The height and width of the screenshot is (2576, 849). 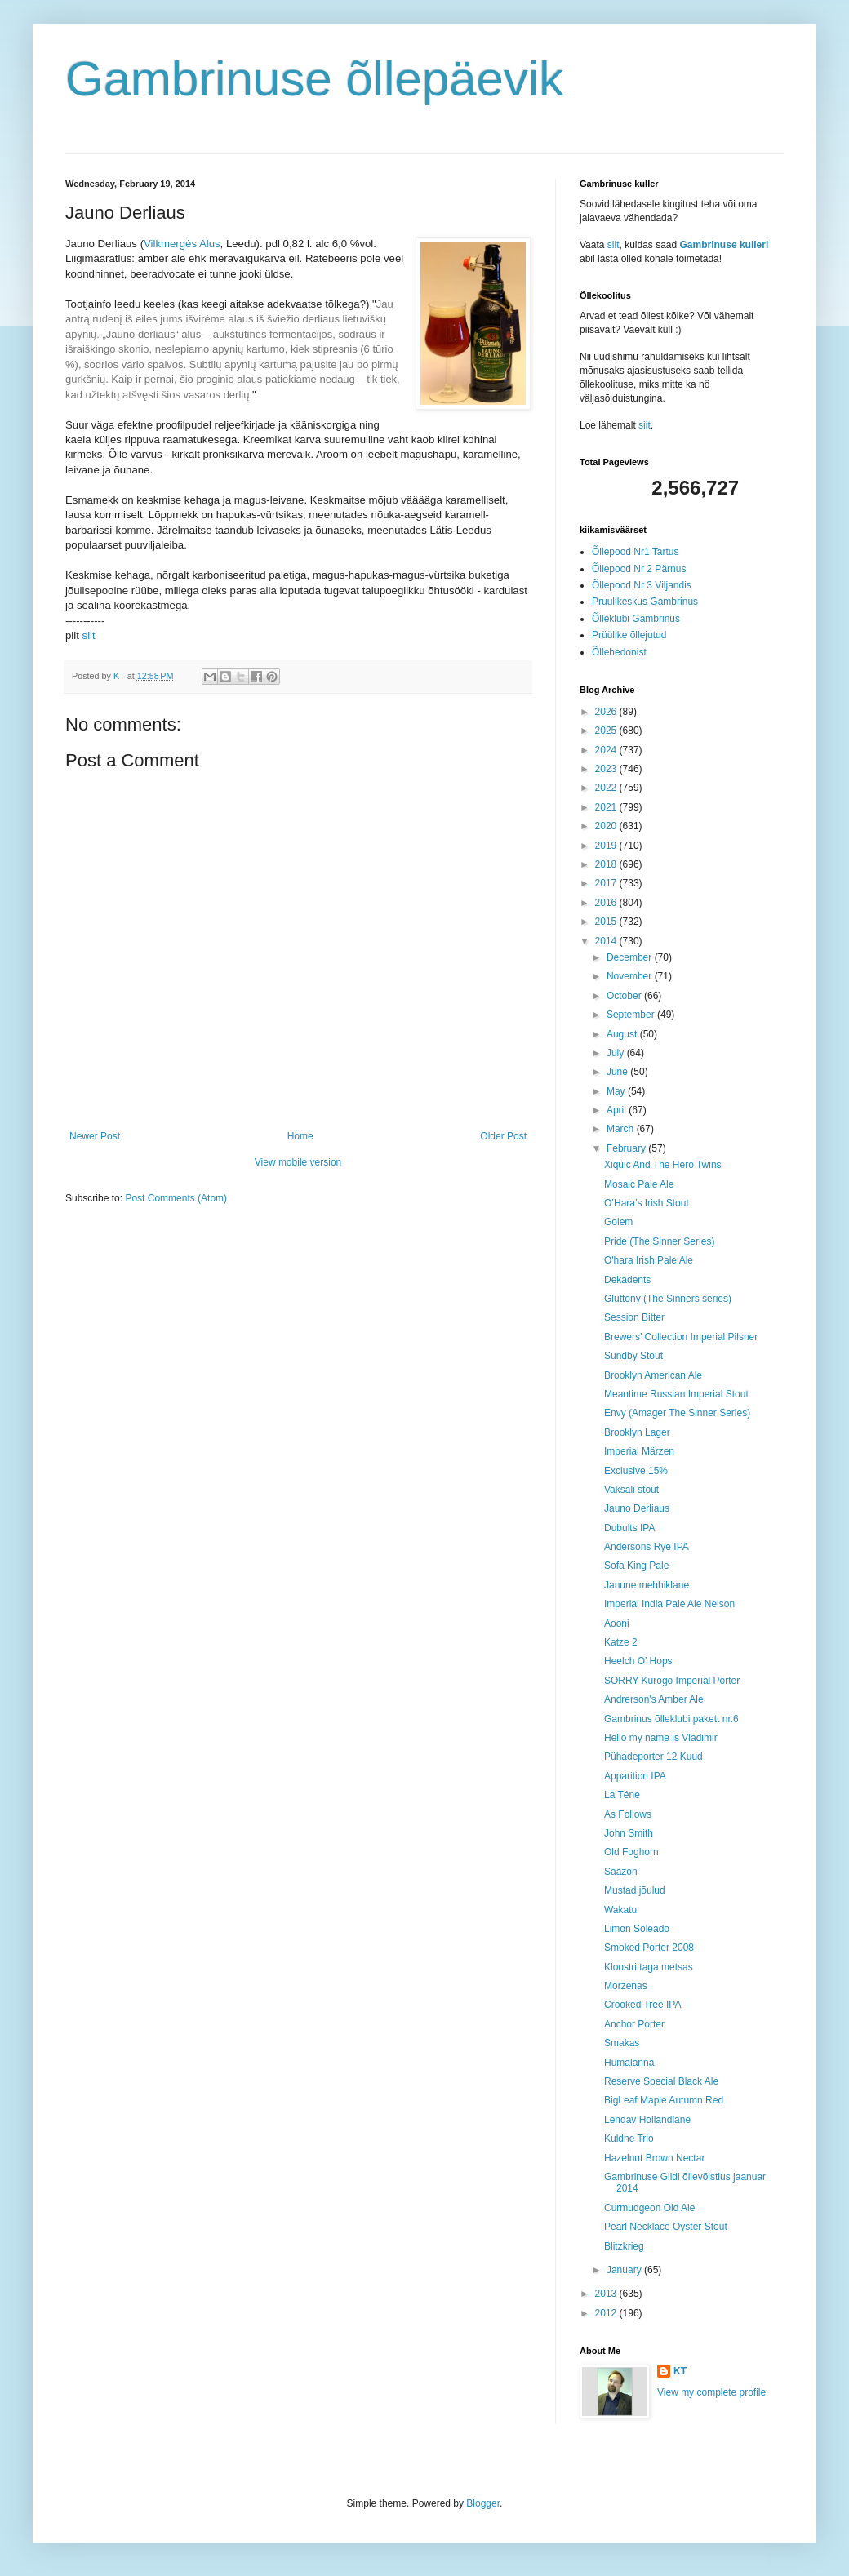 I want to click on 2013, so click(x=607, y=2293).